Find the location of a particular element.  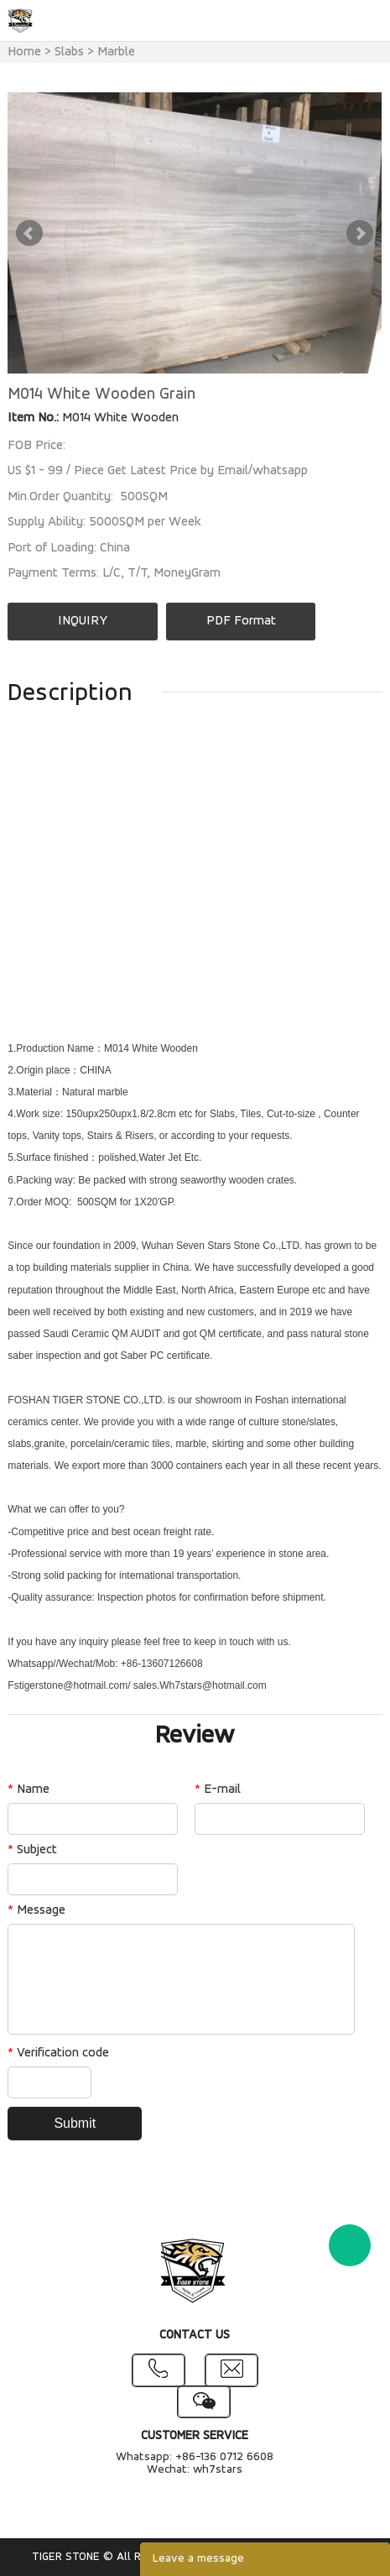

Verification code is located at coordinates (58, 2053).